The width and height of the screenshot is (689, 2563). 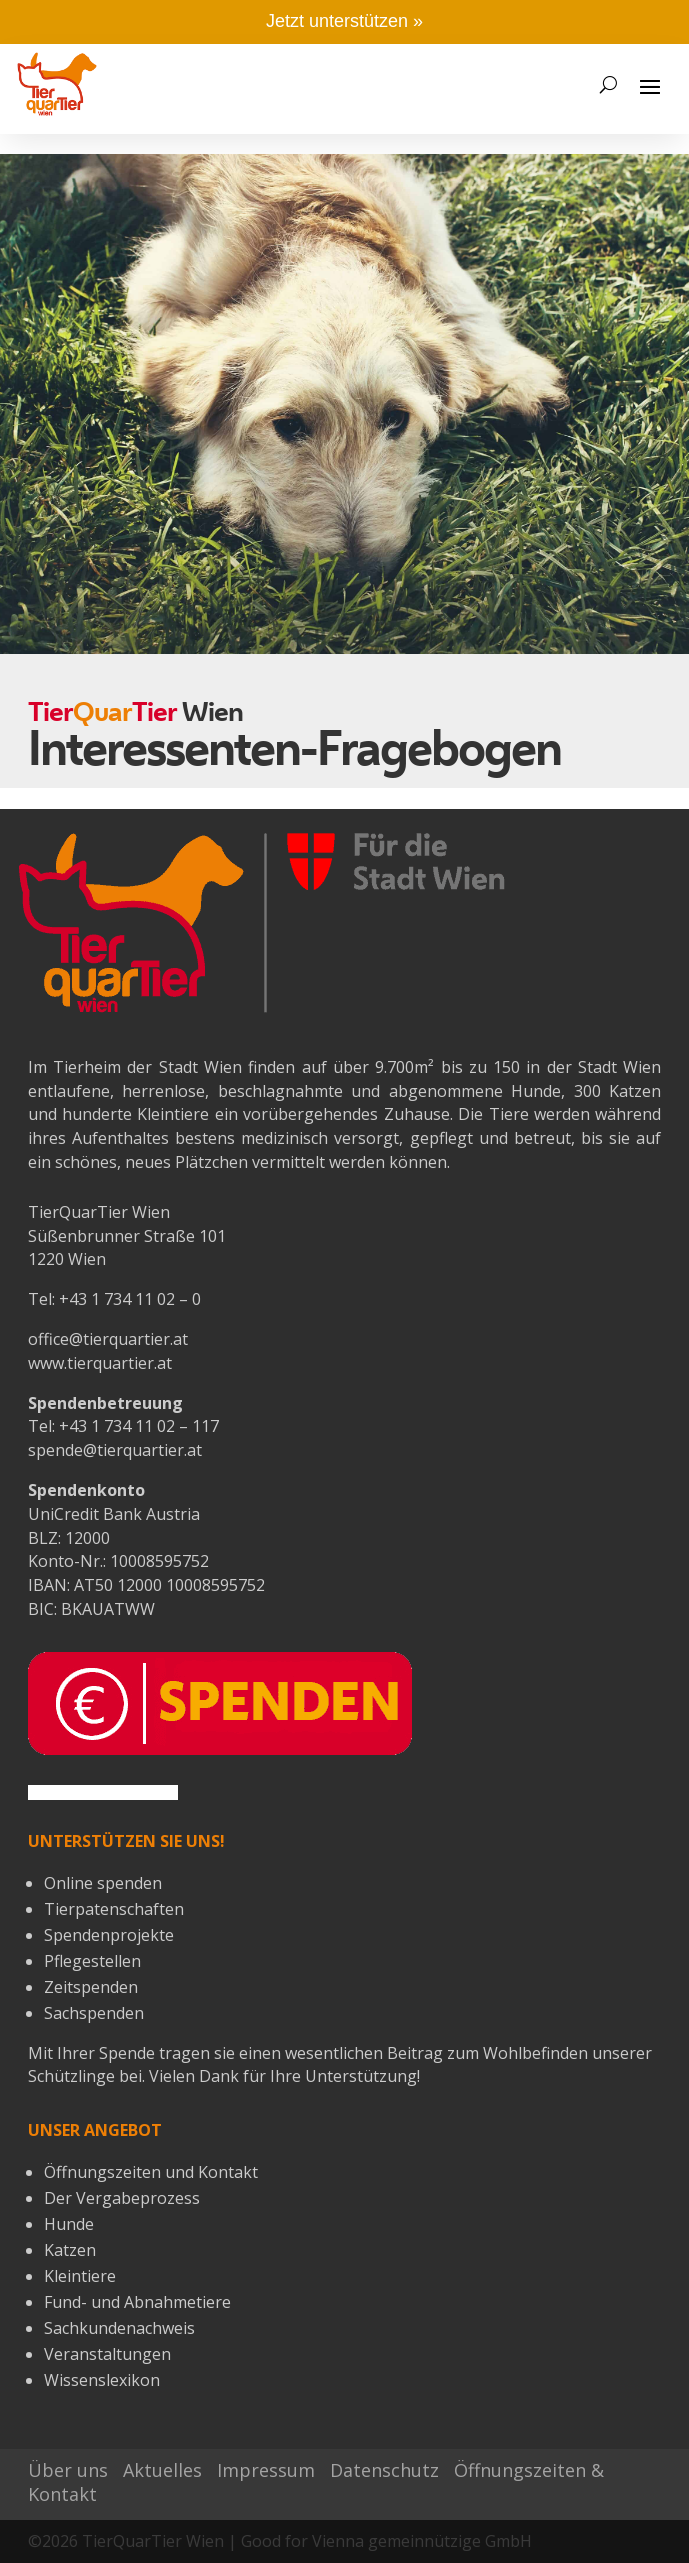 I want to click on Datenschutz, so click(x=384, y=2470).